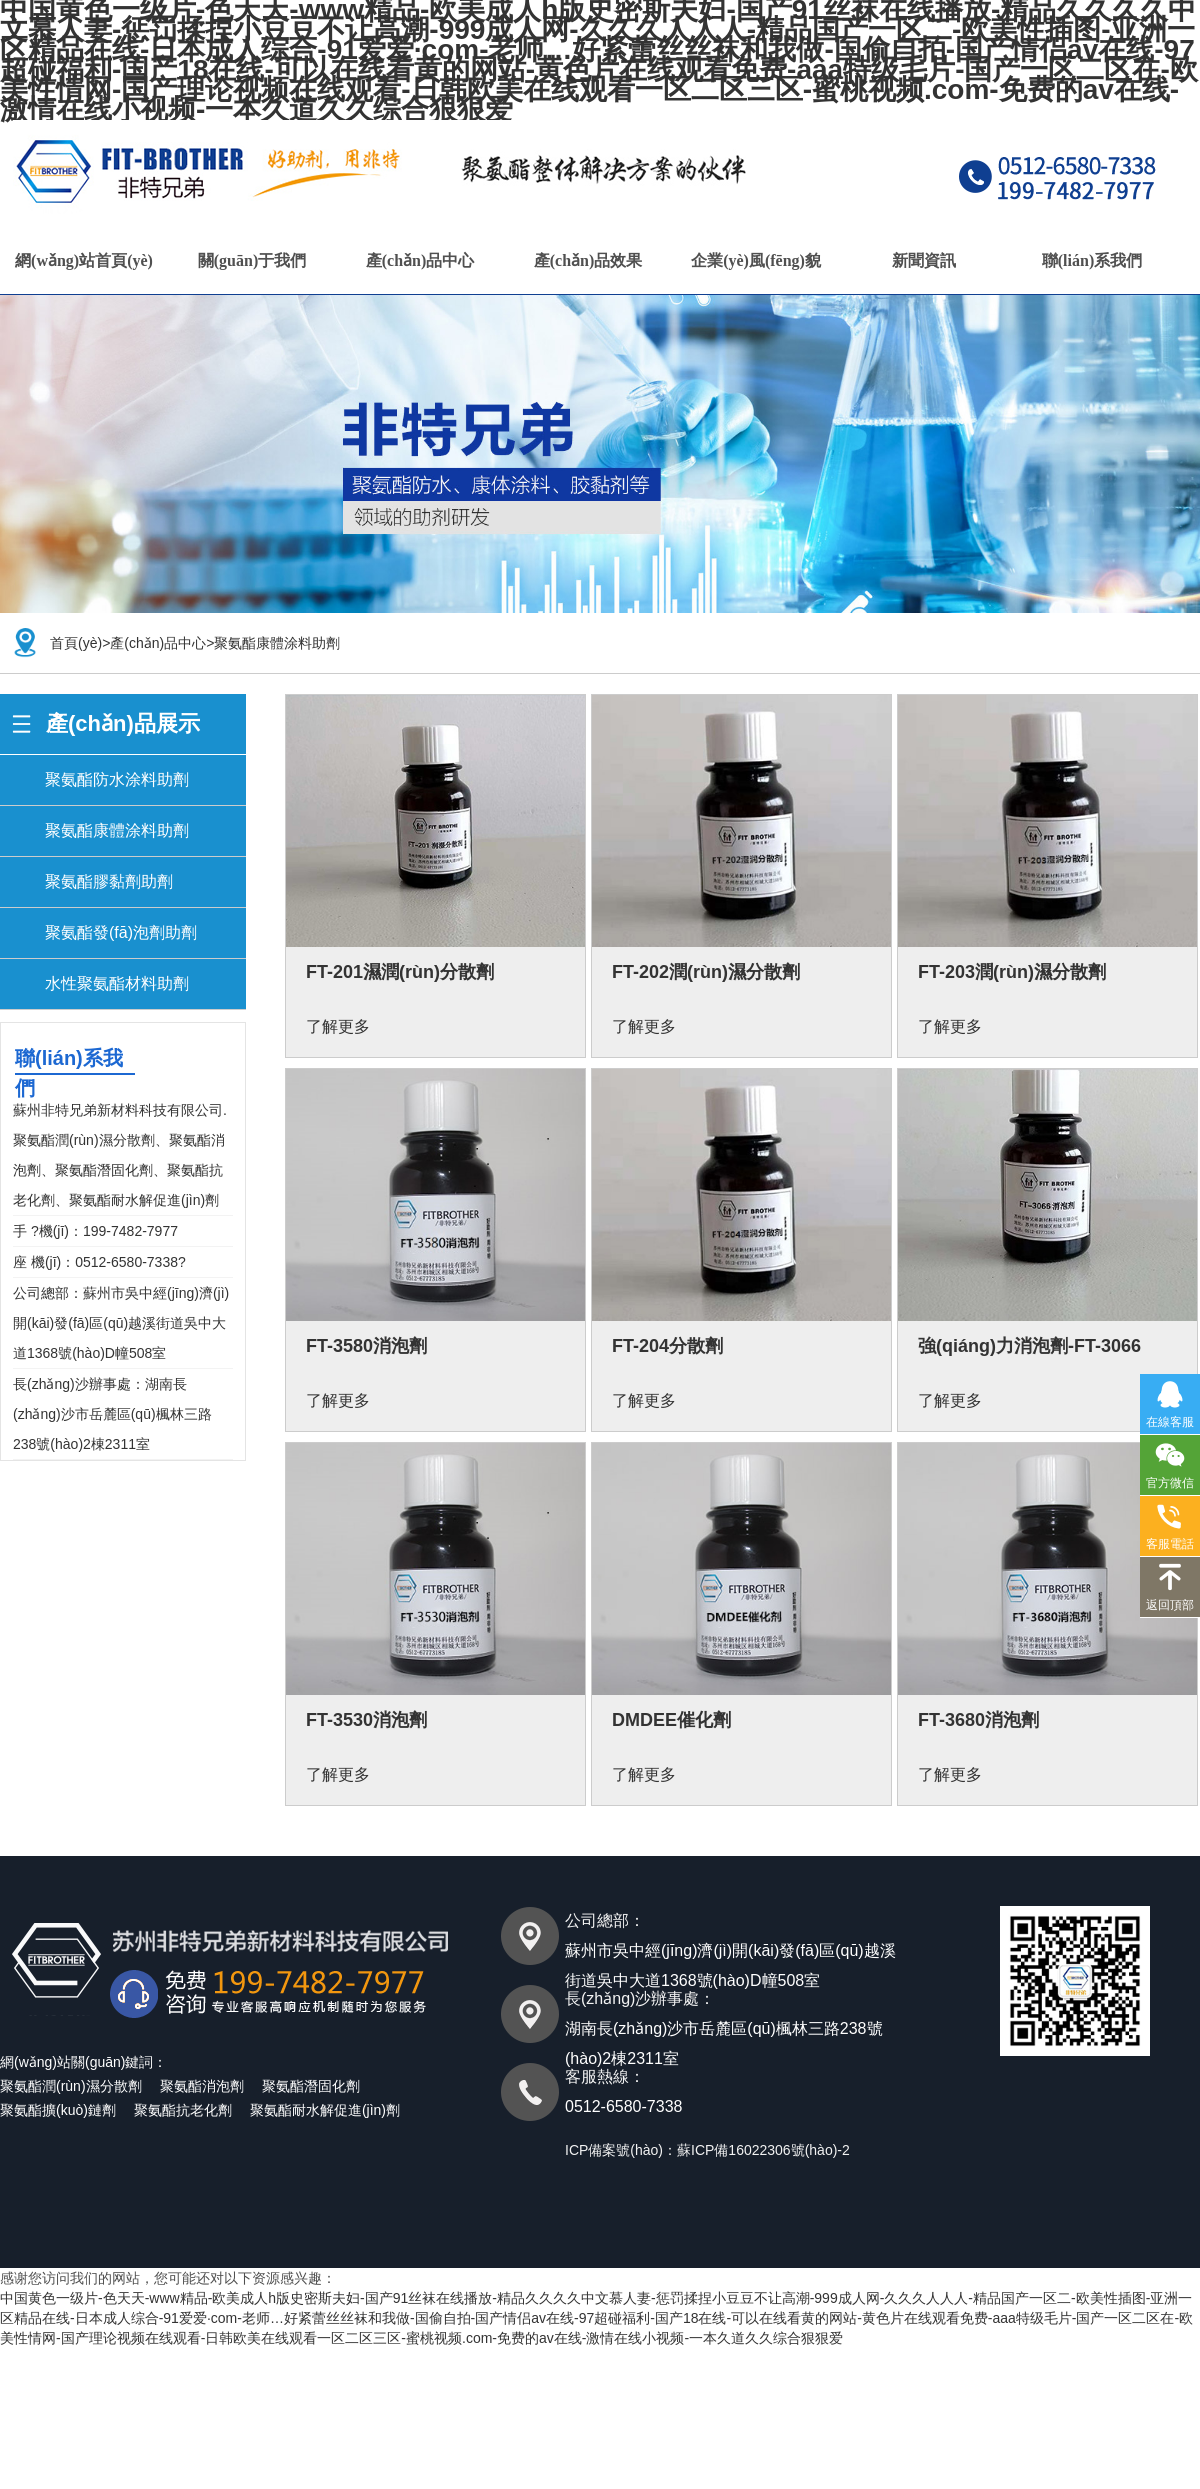  Describe the element at coordinates (121, 932) in the screenshot. I see `聚氨酯發(fā)泡劑助劑` at that location.